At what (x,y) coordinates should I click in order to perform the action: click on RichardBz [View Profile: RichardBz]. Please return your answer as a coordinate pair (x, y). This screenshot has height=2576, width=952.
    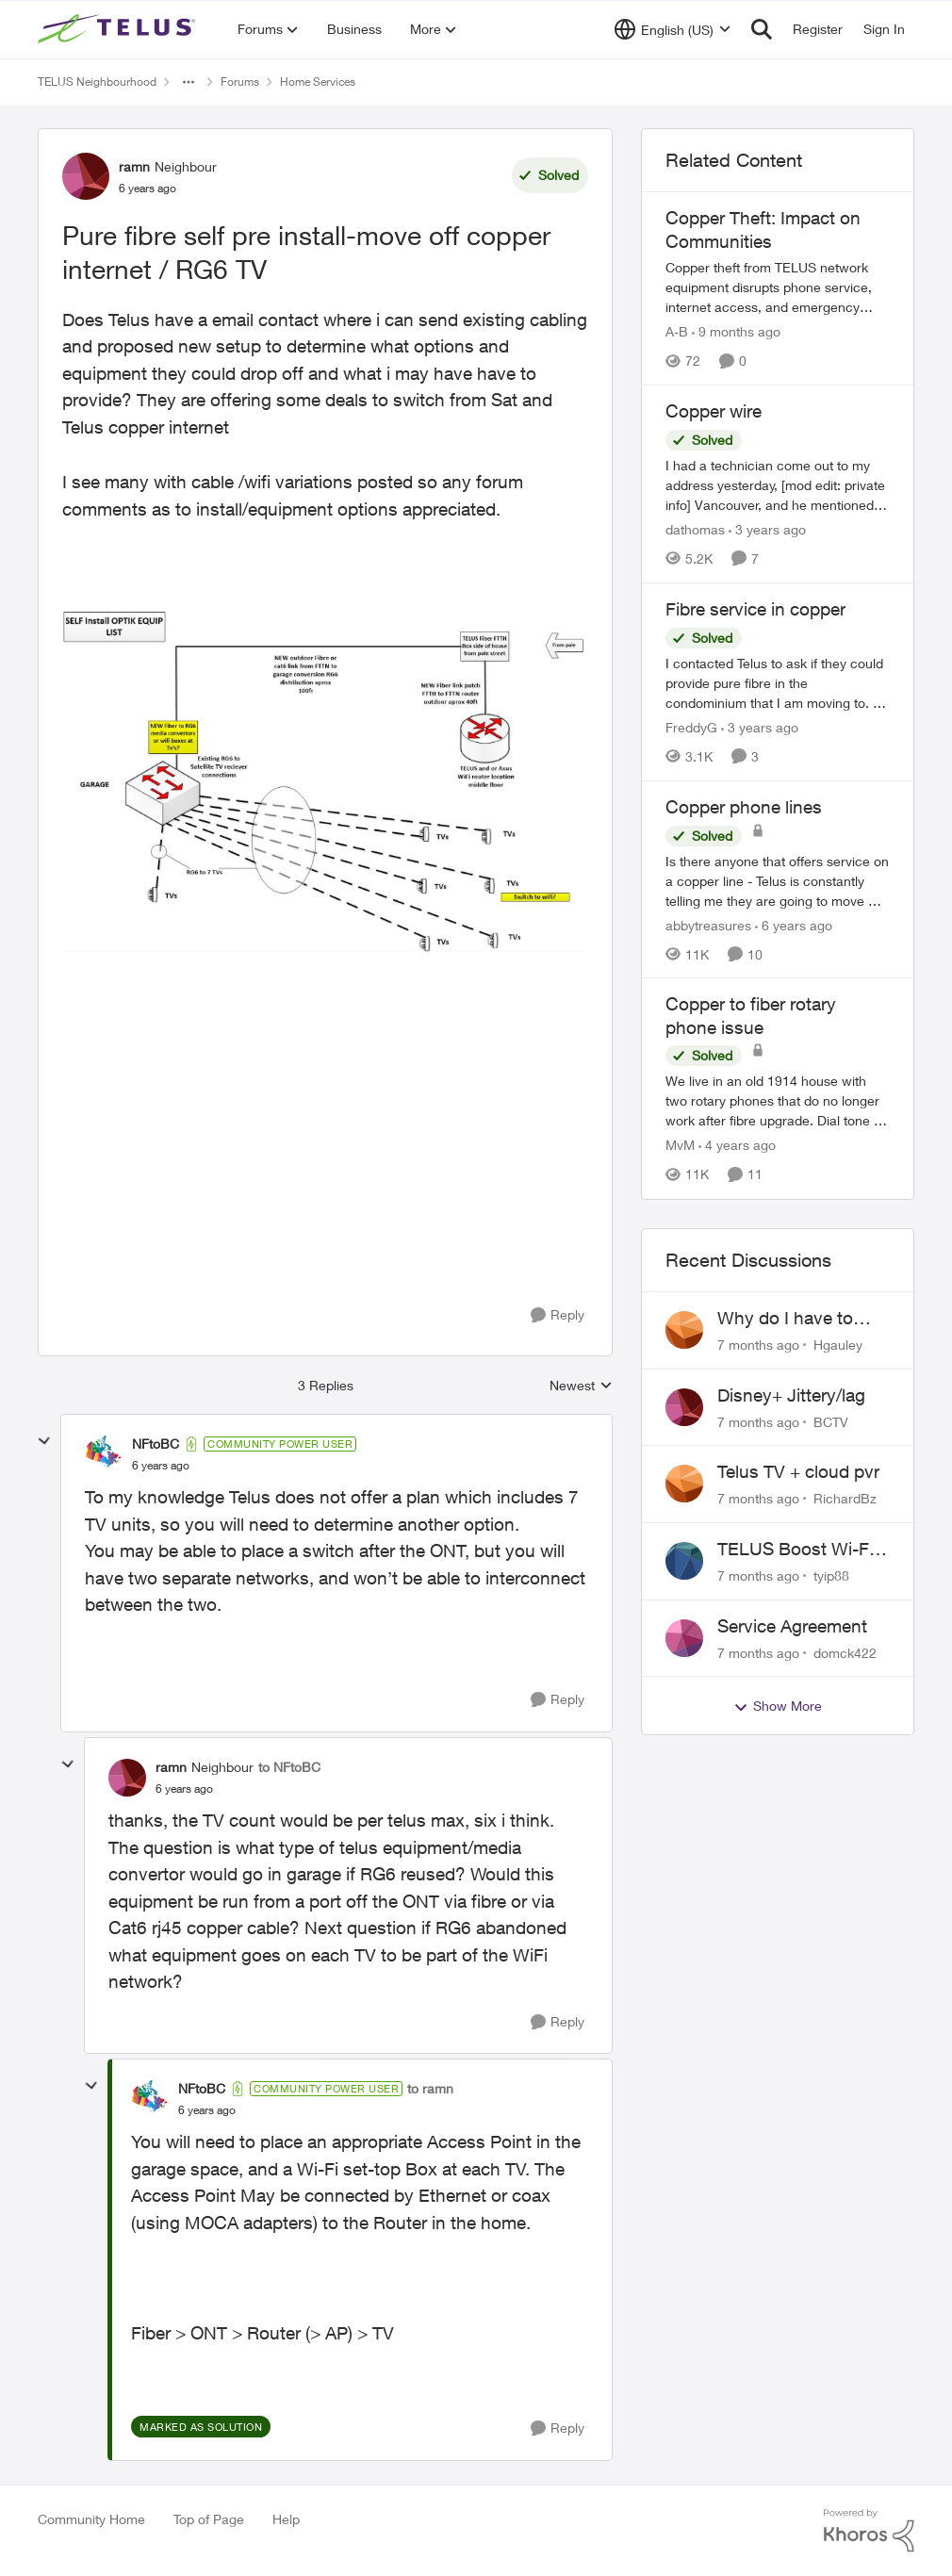
    Looking at the image, I should click on (845, 1498).